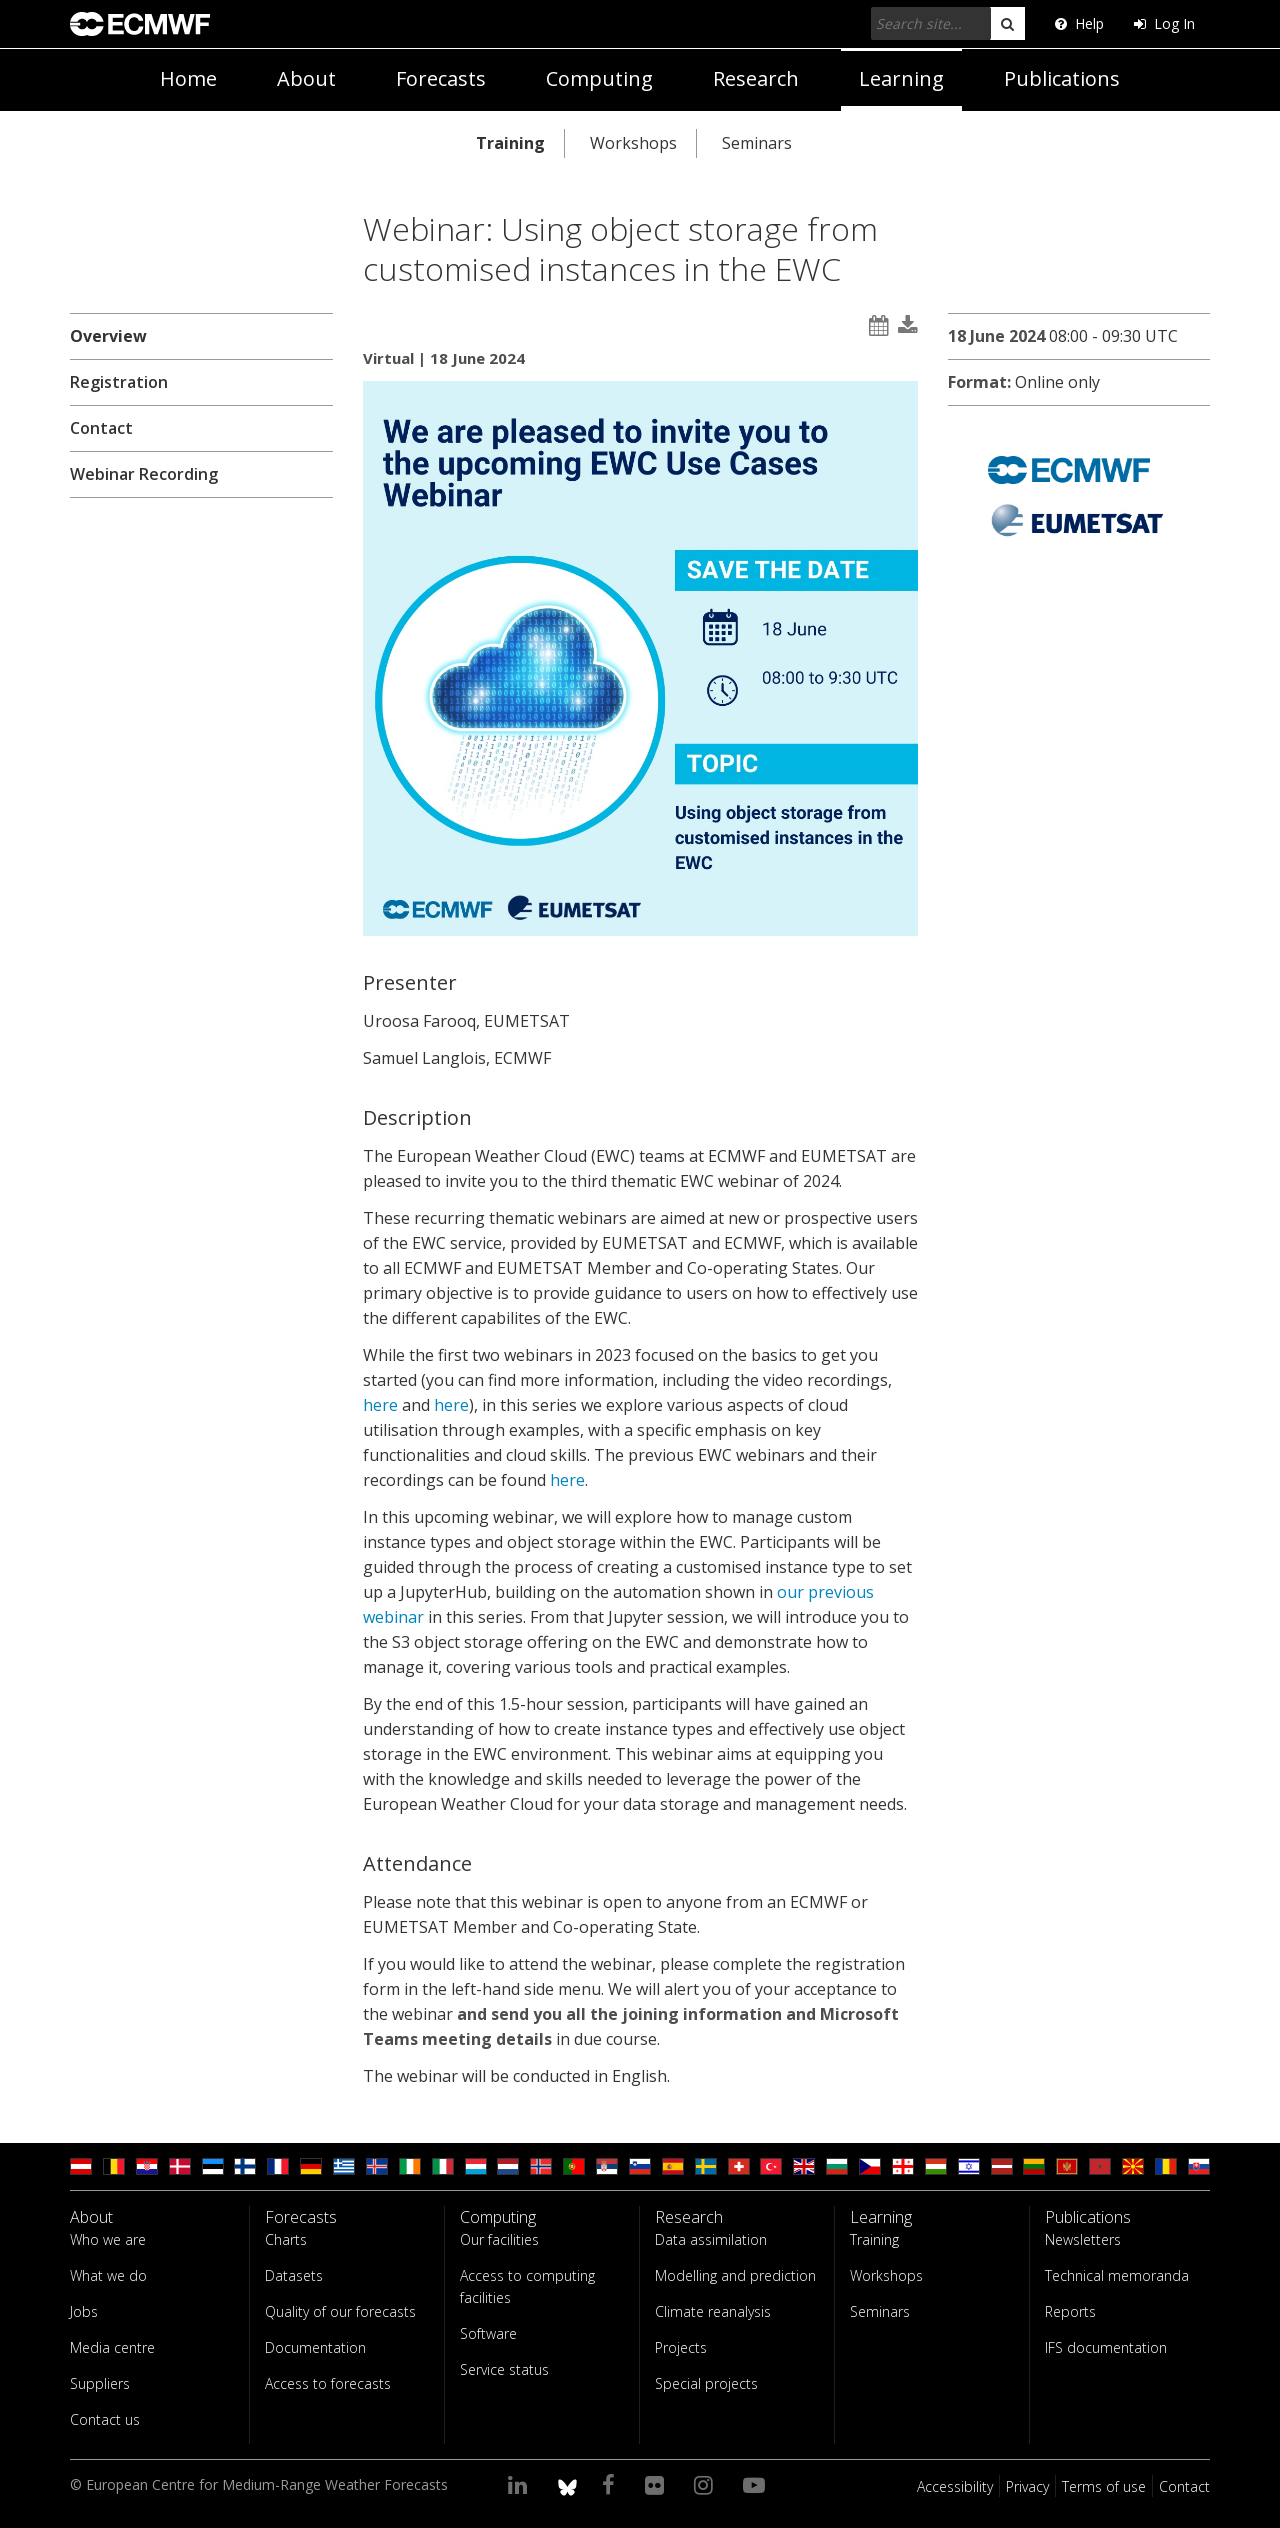 This screenshot has height=2528, width=1280. I want to click on Overview, so click(108, 336).